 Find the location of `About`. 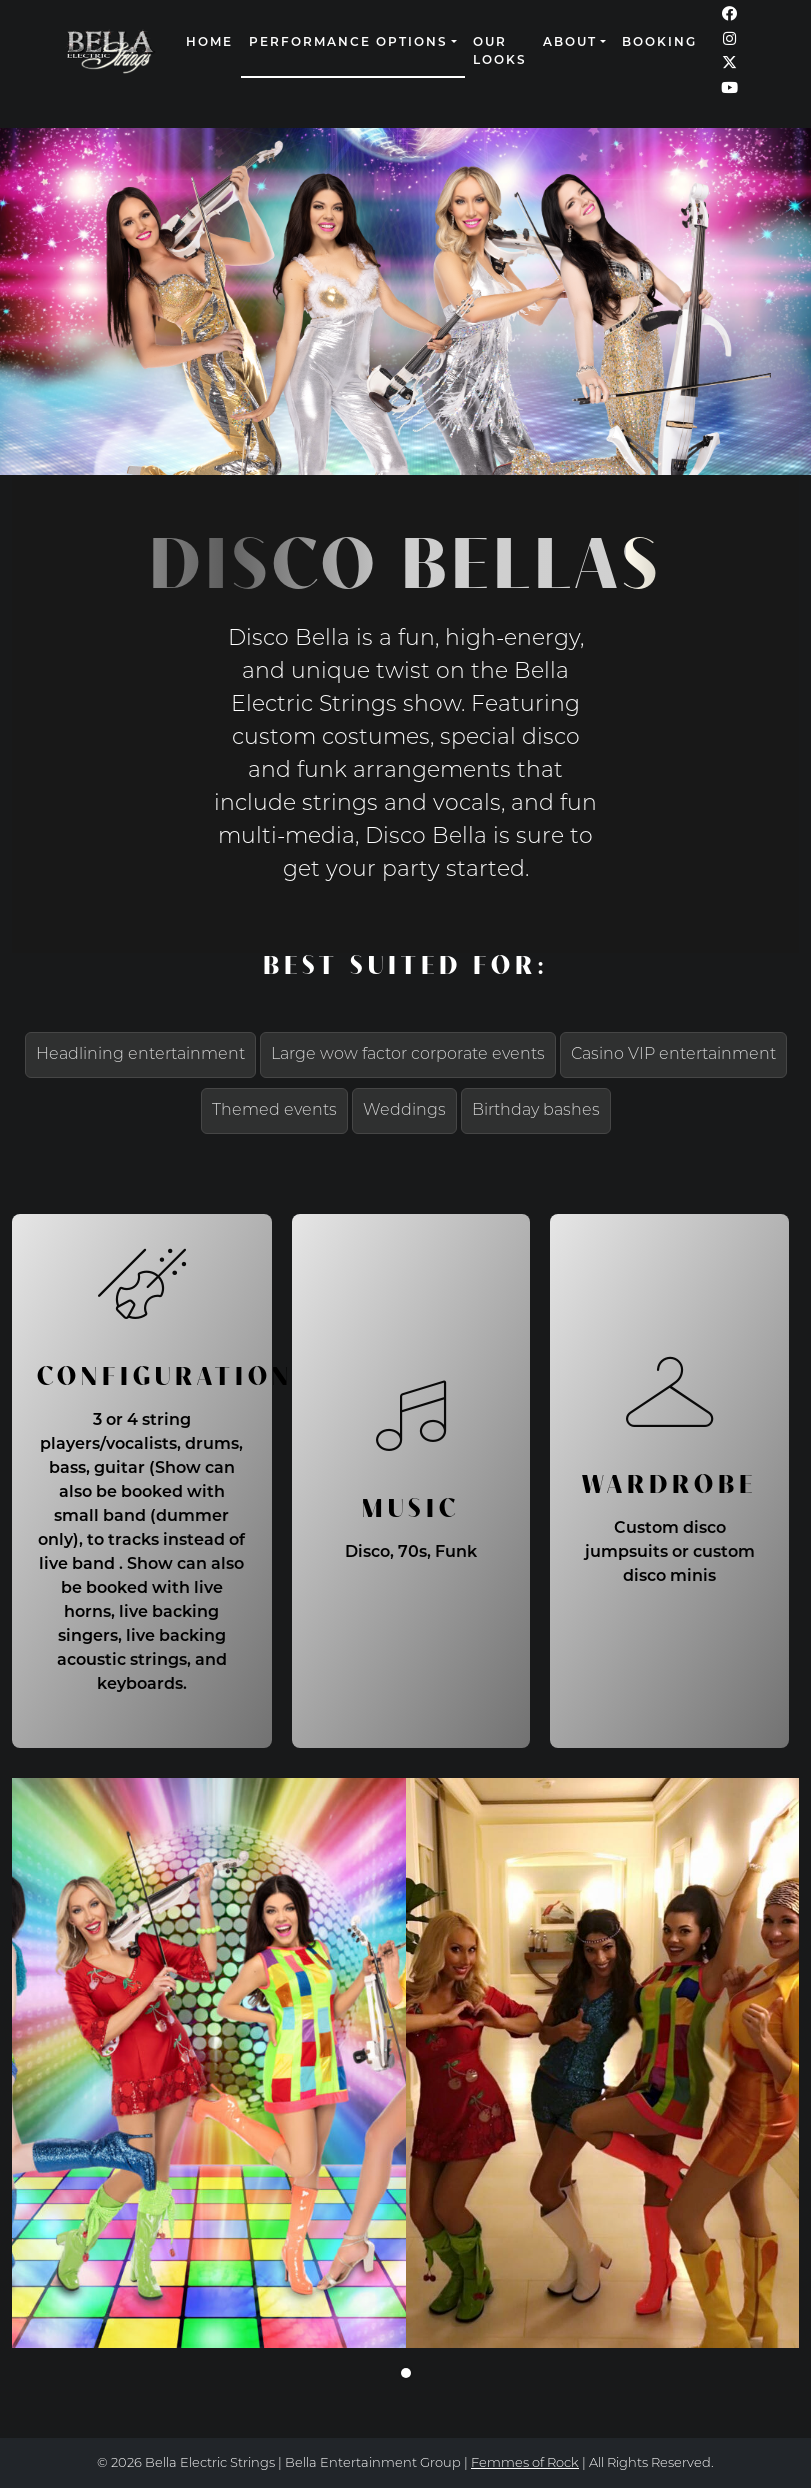

About is located at coordinates (570, 43).